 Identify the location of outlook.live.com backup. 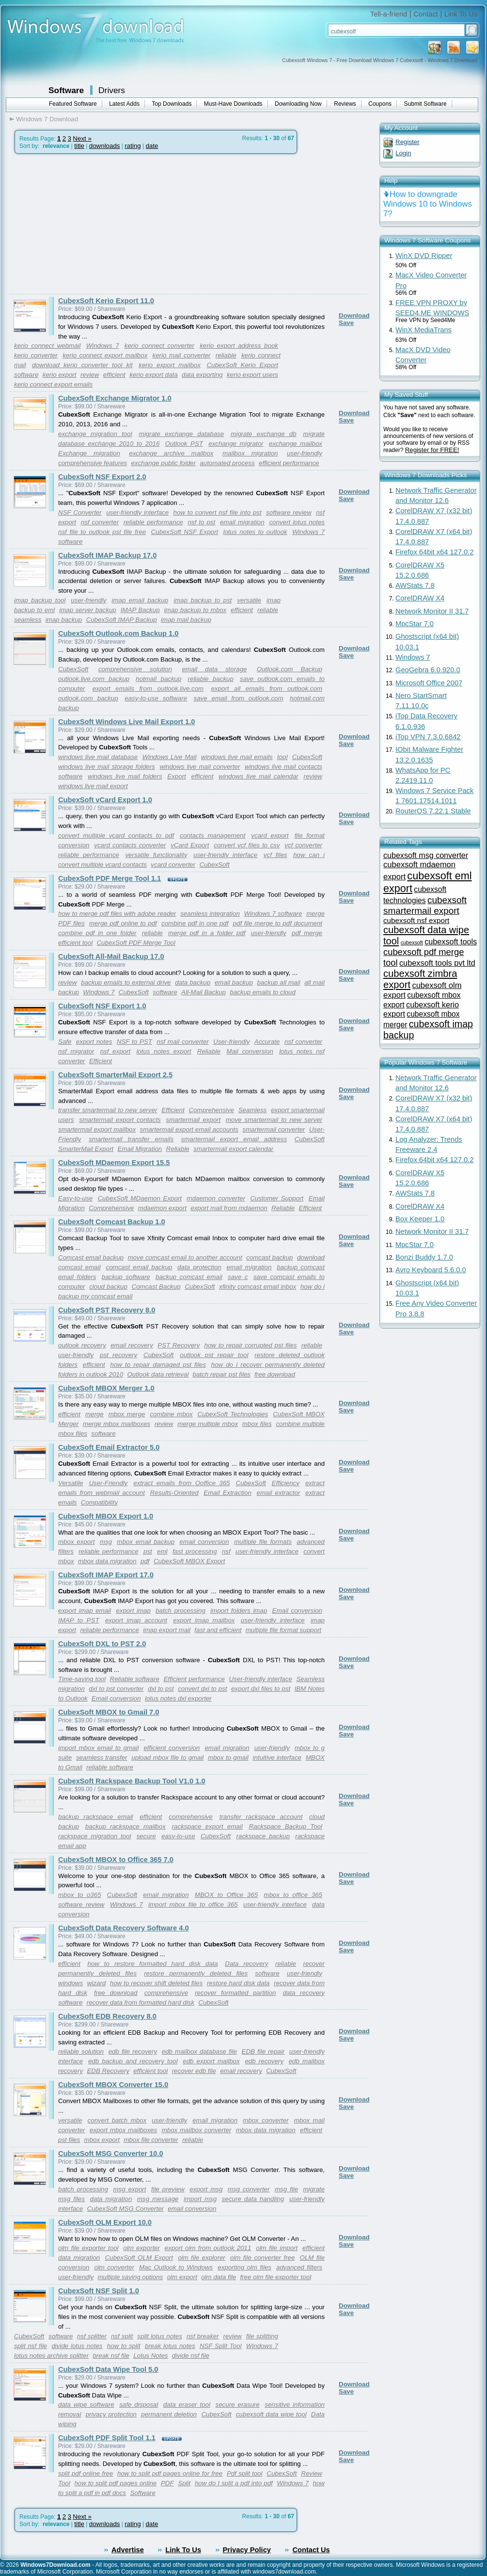
(93, 678).